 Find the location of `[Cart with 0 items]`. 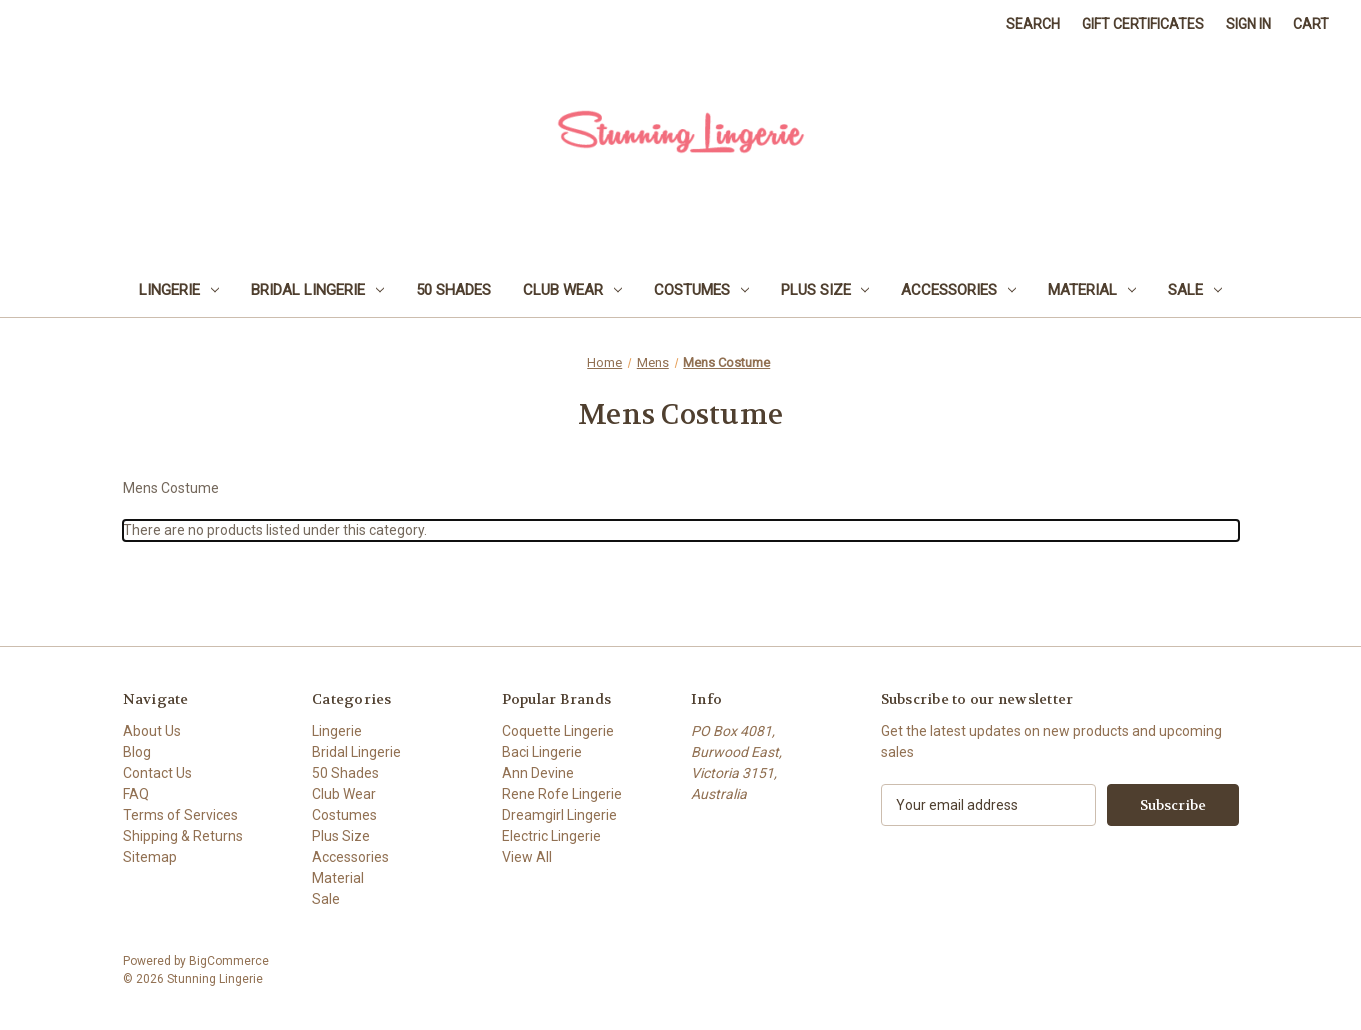

[Cart with 0 items] is located at coordinates (1311, 24).